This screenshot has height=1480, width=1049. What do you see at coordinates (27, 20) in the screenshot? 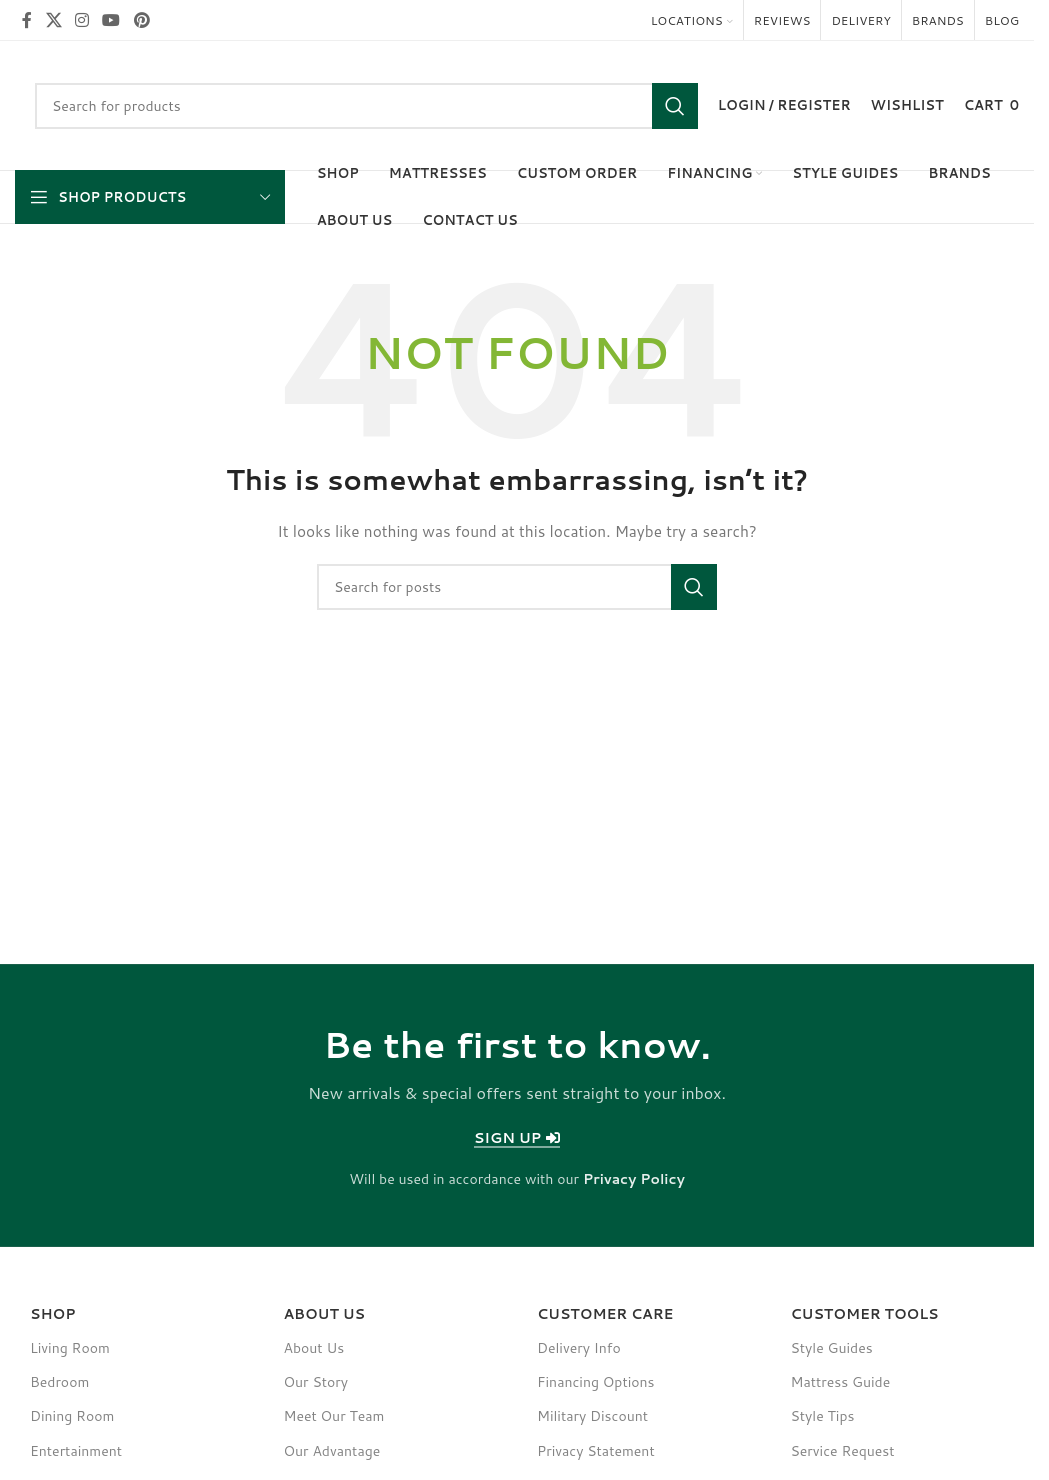
I see `[Facebook social link]` at bounding box center [27, 20].